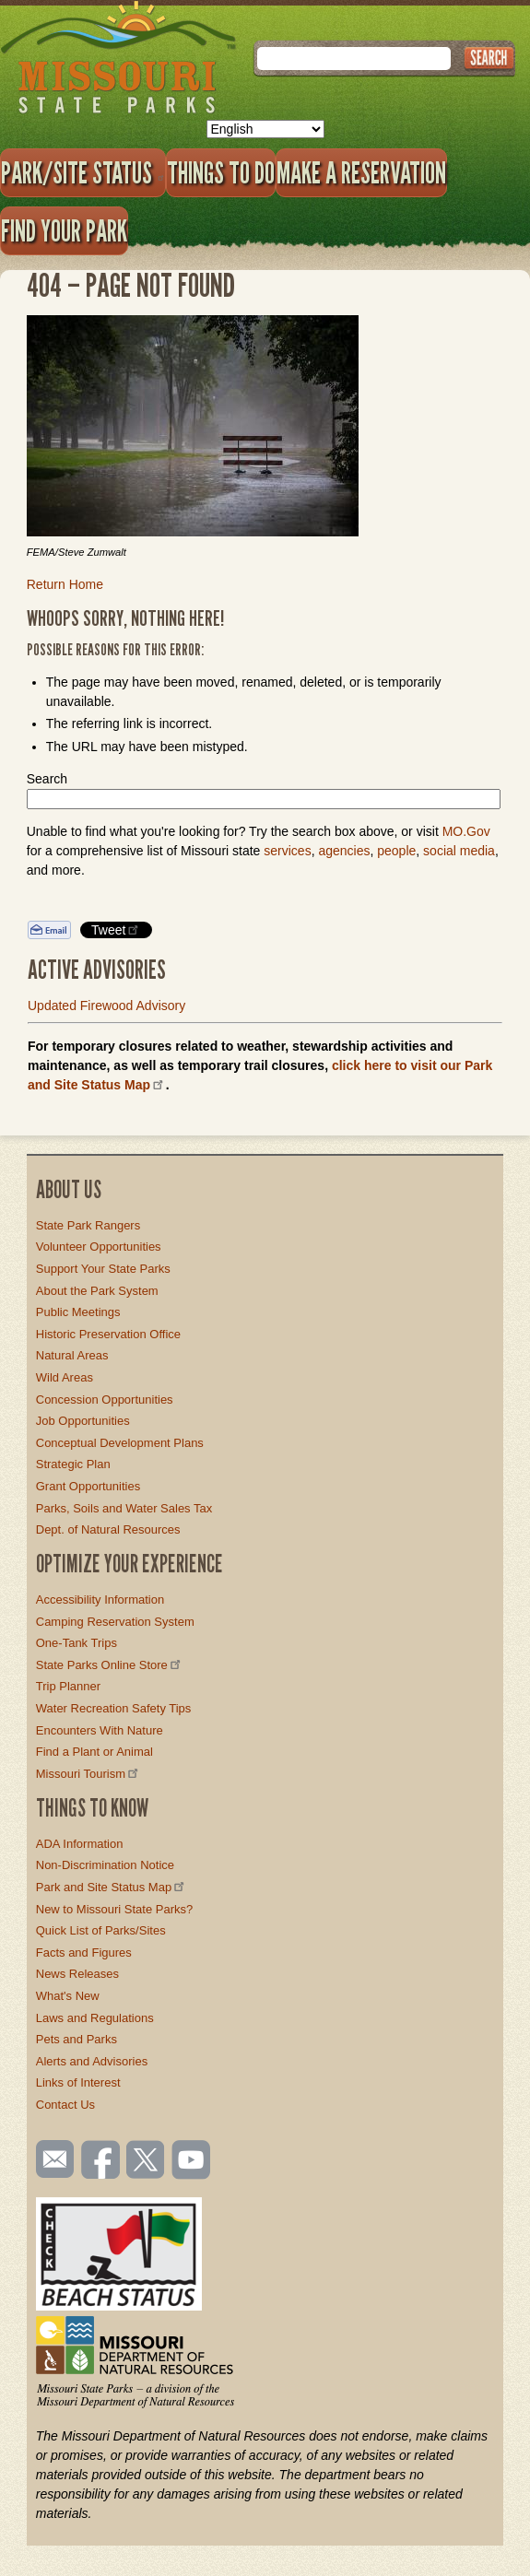 This screenshot has width=530, height=2576. I want to click on Missouri Tourism, so click(88, 1774).